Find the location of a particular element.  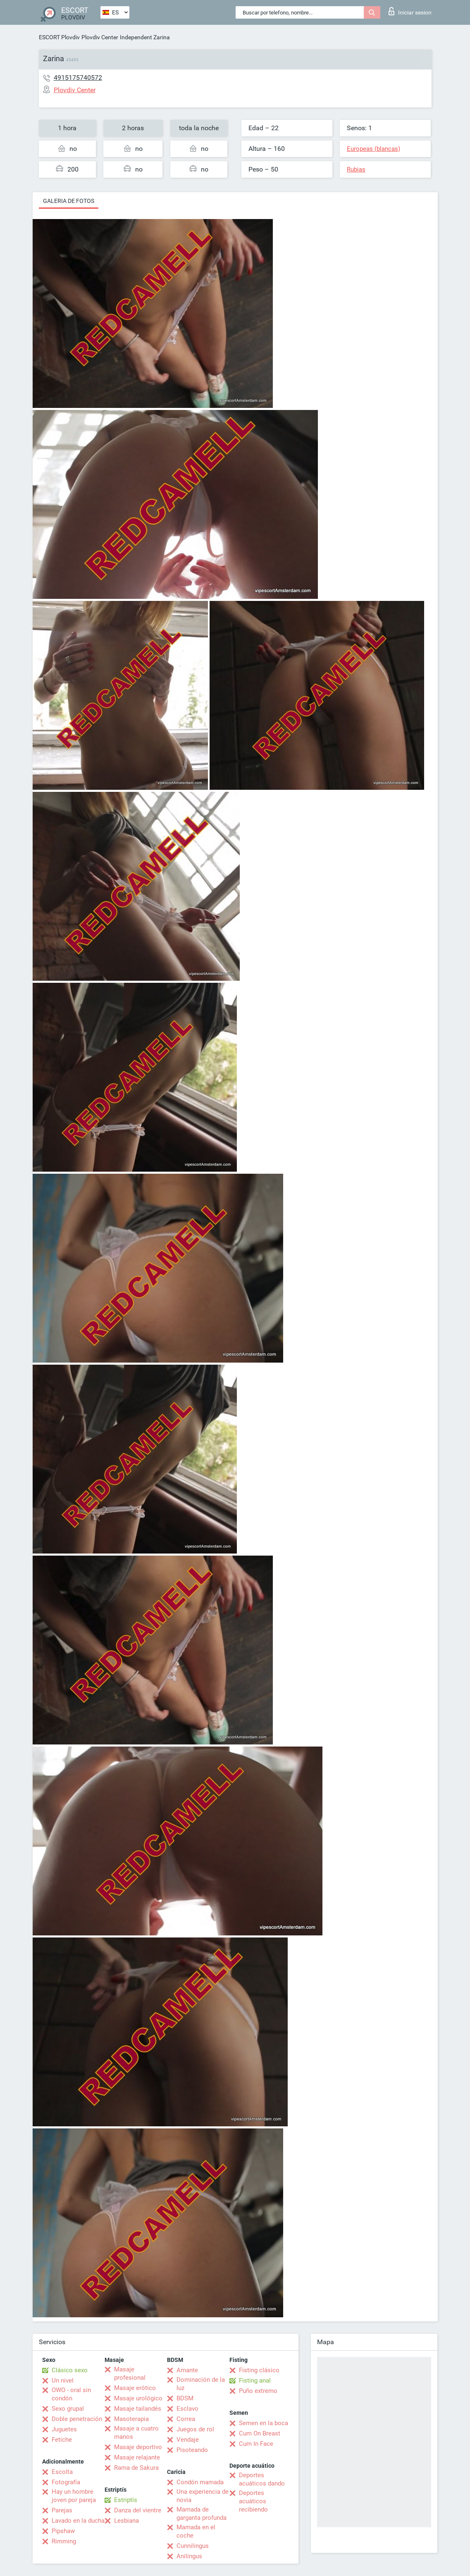

Masaje urológico is located at coordinates (138, 2398).